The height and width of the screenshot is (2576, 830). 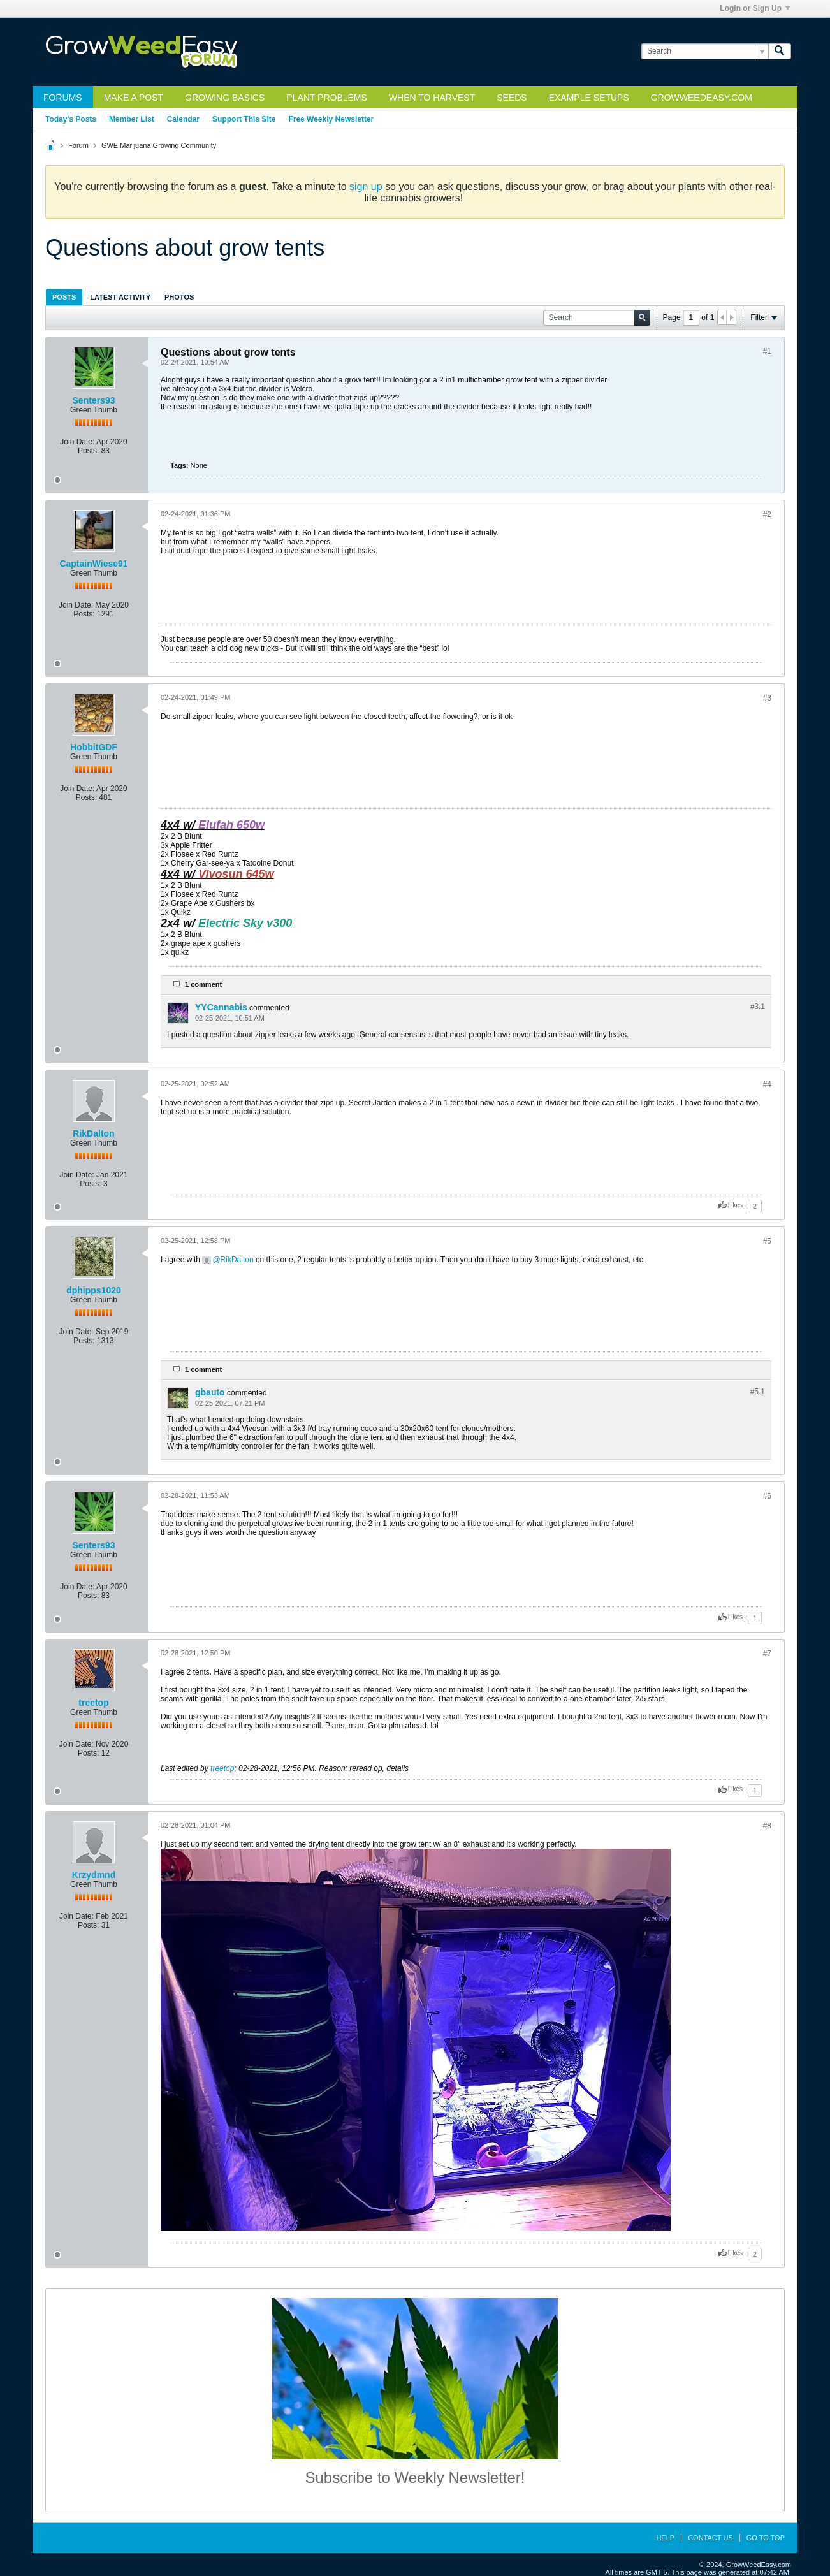 I want to click on CaptainWiese91, so click(x=93, y=563).